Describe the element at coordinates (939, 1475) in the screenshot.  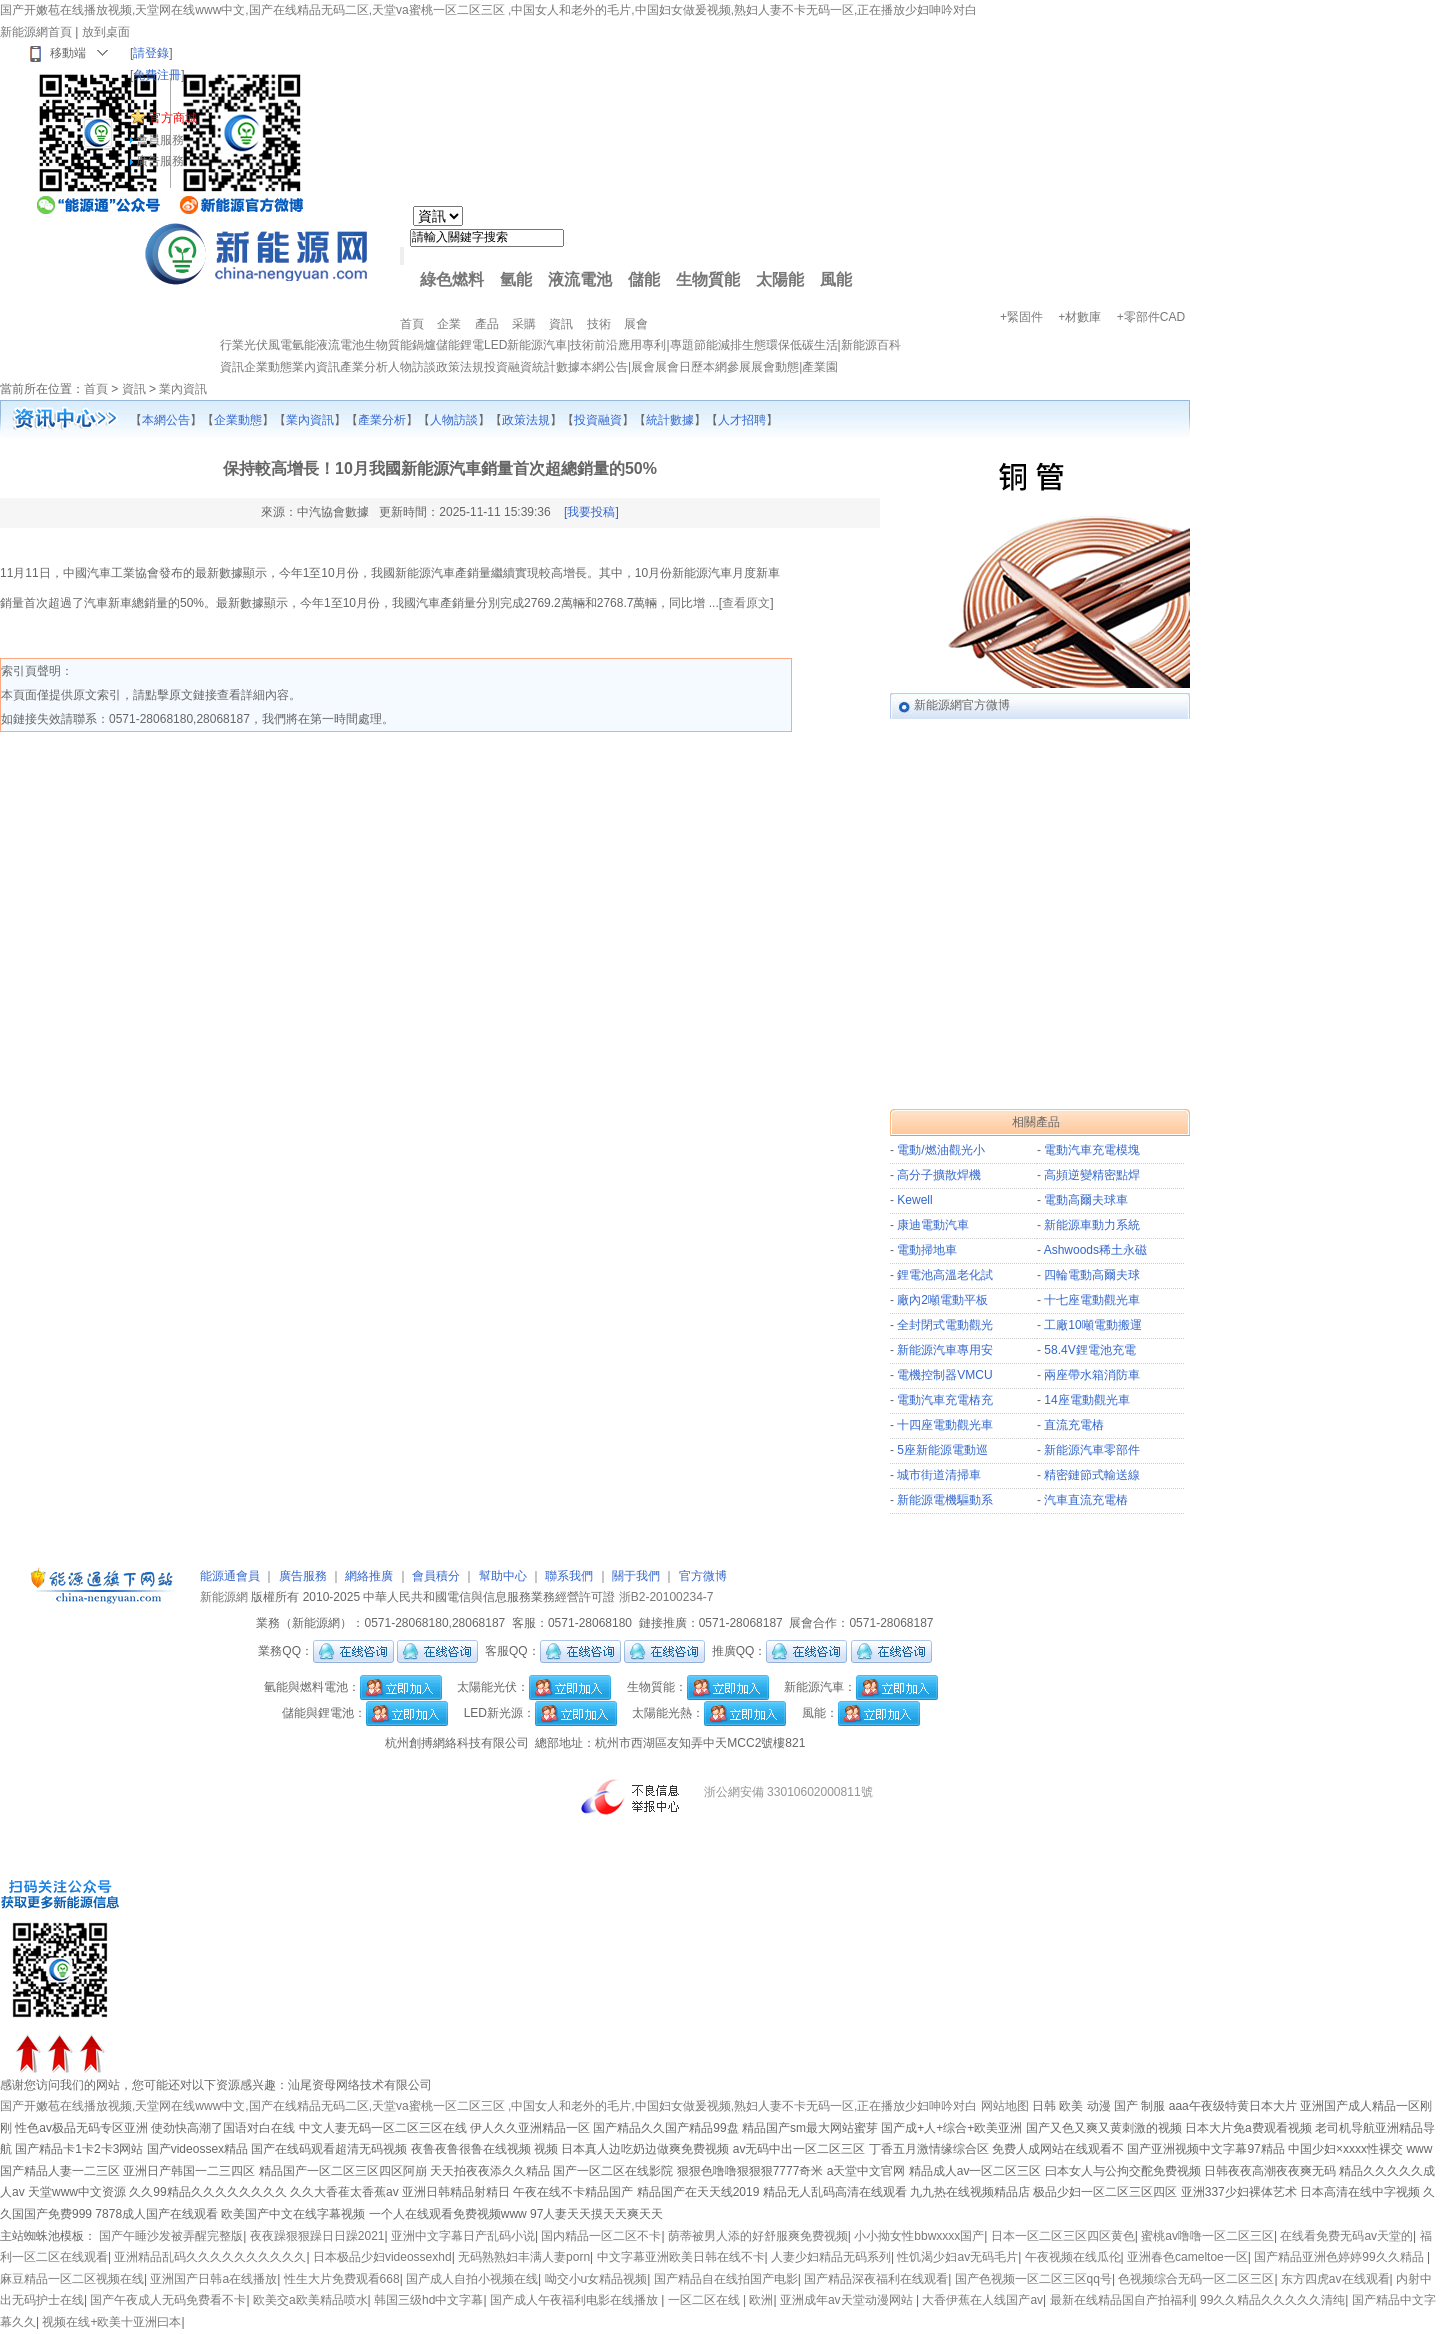
I see `城市街道清掃車` at that location.